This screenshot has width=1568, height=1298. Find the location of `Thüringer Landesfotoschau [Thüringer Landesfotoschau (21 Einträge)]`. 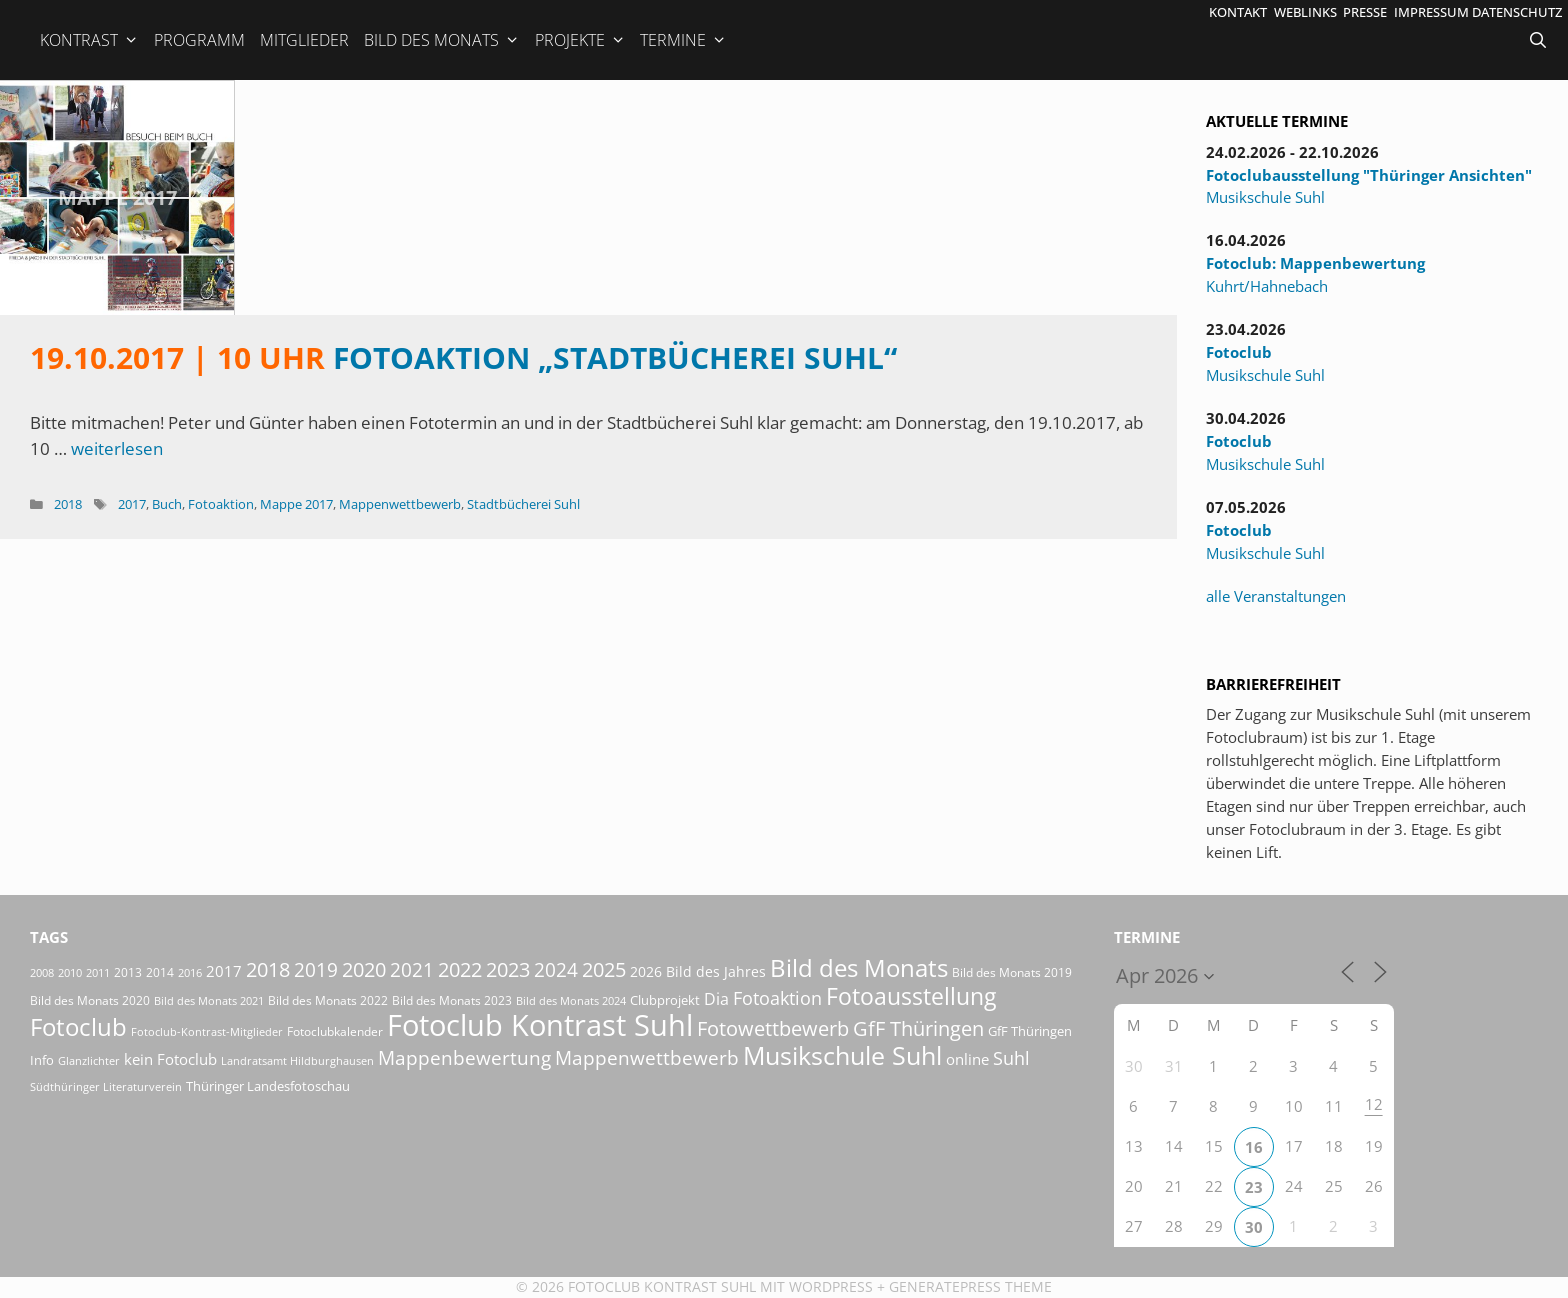

Thüringer Landesfotoschau [Thüringer Landesfotoschau (21 Einträge)] is located at coordinates (268, 1086).